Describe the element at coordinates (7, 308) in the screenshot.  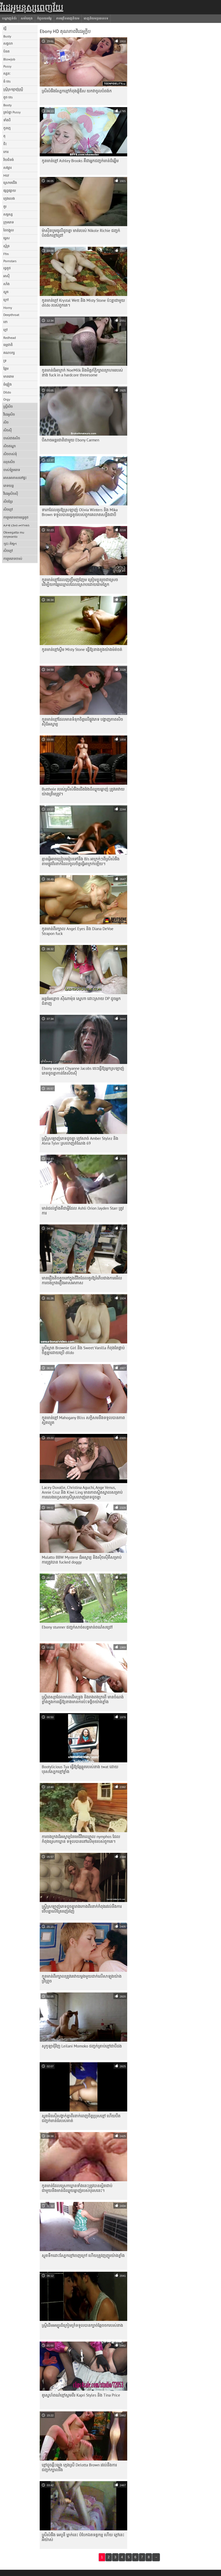
I see `Horny` at that location.